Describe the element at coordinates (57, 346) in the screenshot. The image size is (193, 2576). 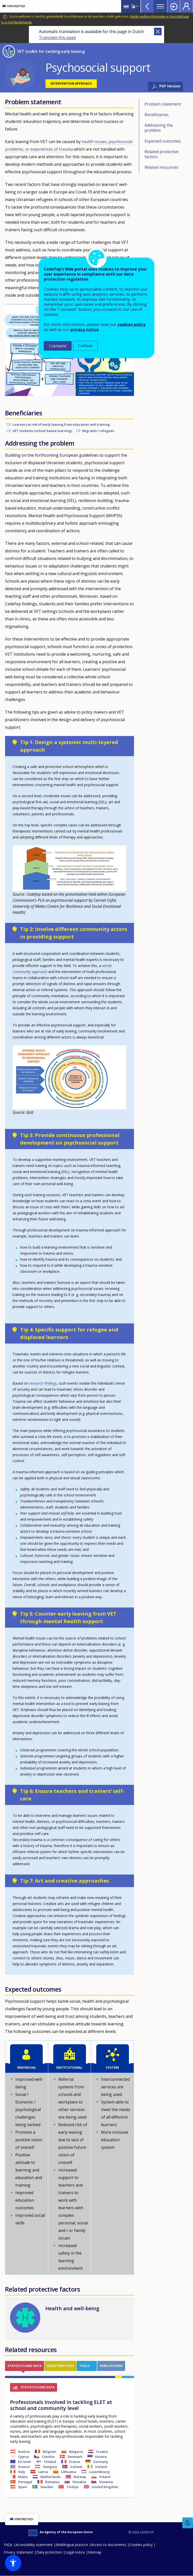
I see `I consent` at that location.